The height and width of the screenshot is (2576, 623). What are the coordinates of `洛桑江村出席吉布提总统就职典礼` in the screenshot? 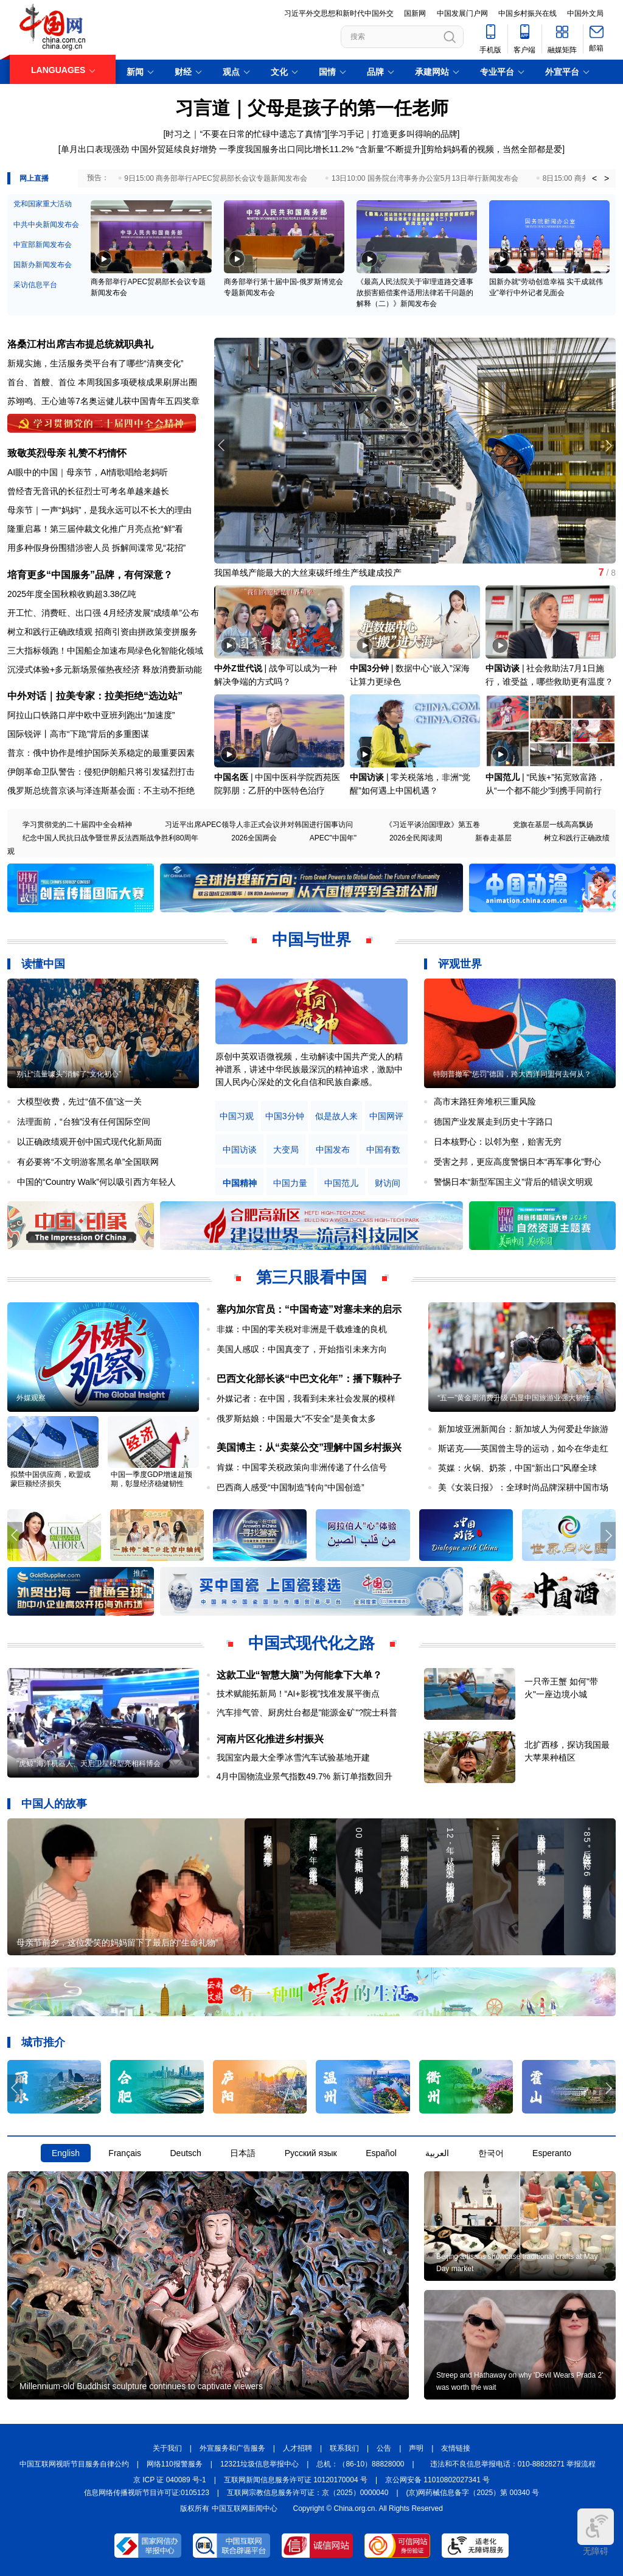 It's located at (80, 344).